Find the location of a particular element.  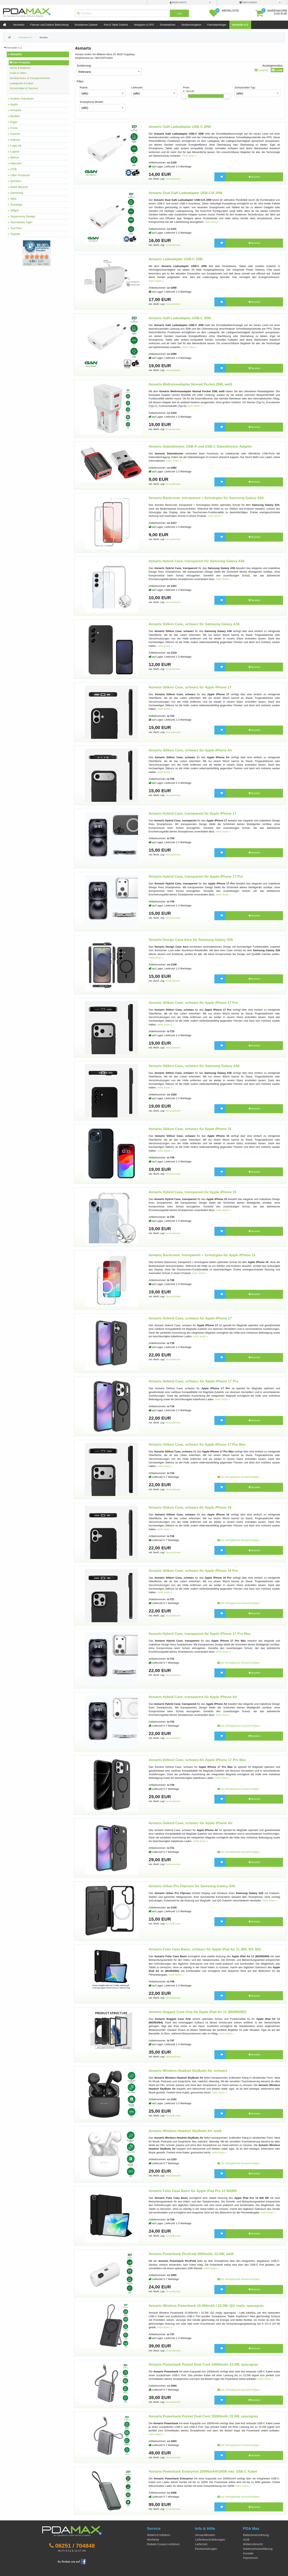

Smartphone Zubehör is located at coordinates (86, 24).